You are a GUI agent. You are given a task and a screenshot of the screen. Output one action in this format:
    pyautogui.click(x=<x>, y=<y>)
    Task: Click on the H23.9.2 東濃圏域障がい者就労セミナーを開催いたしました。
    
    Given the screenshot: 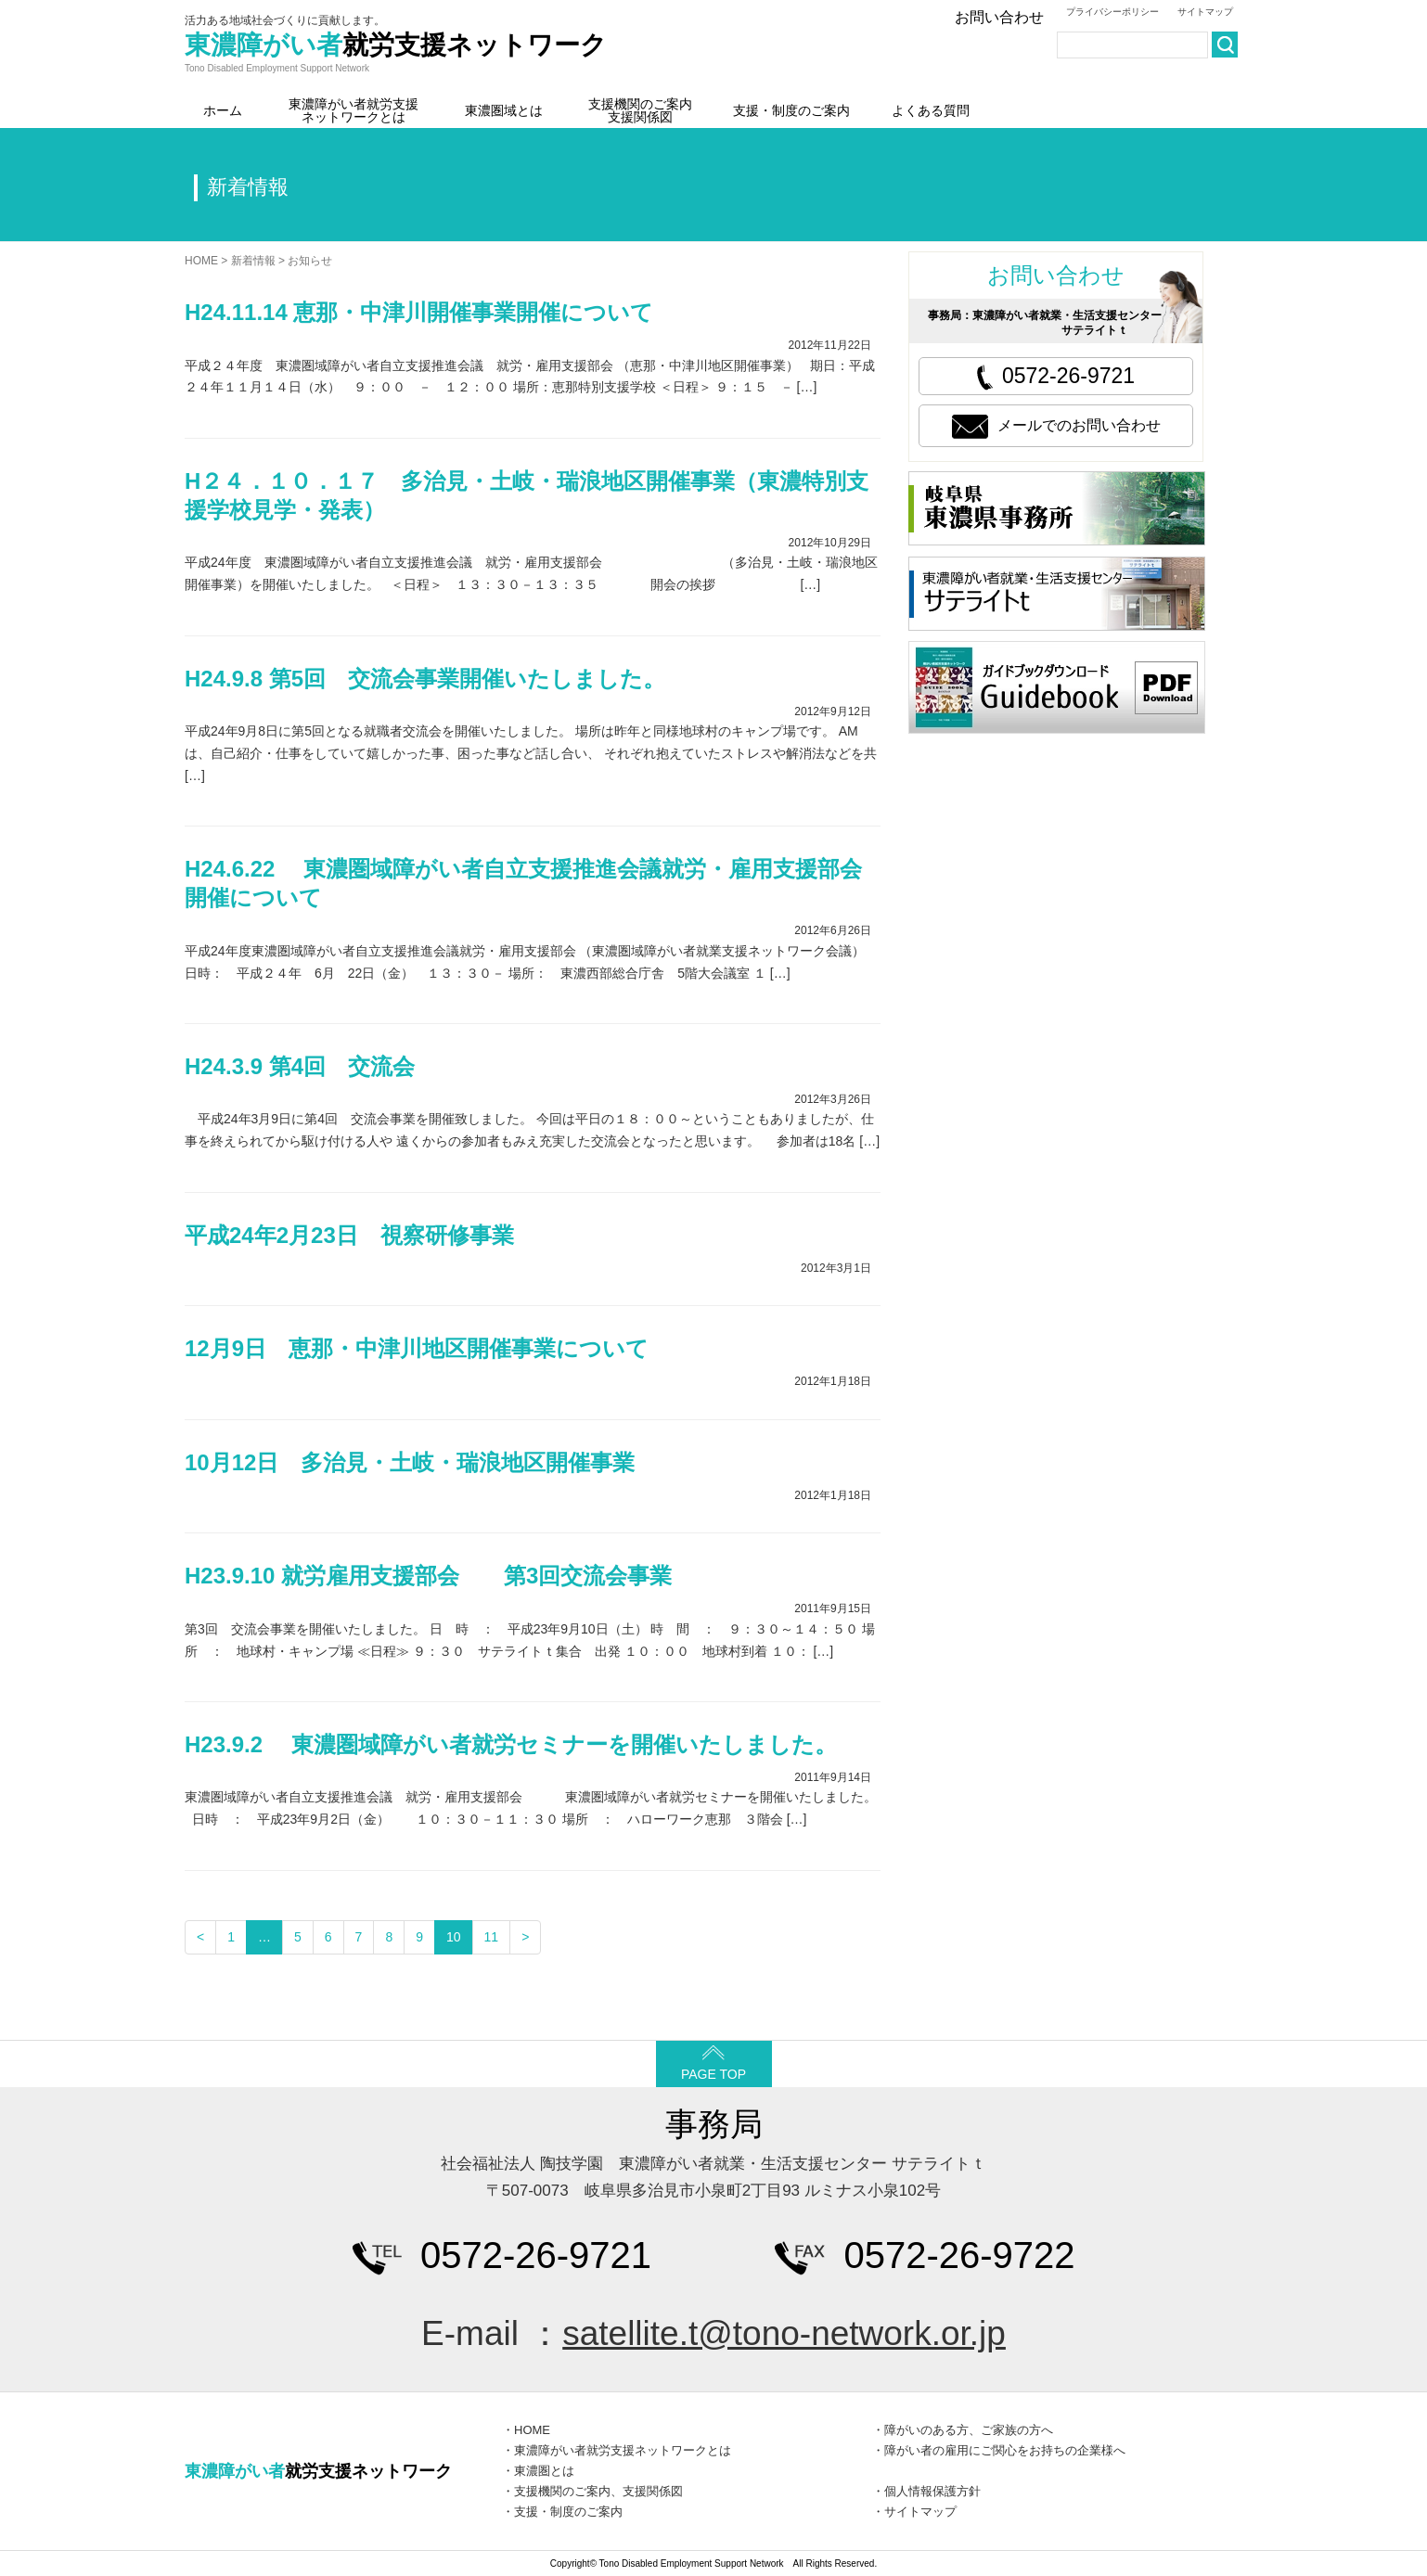 What is the action you would take?
    pyautogui.click(x=511, y=1744)
    